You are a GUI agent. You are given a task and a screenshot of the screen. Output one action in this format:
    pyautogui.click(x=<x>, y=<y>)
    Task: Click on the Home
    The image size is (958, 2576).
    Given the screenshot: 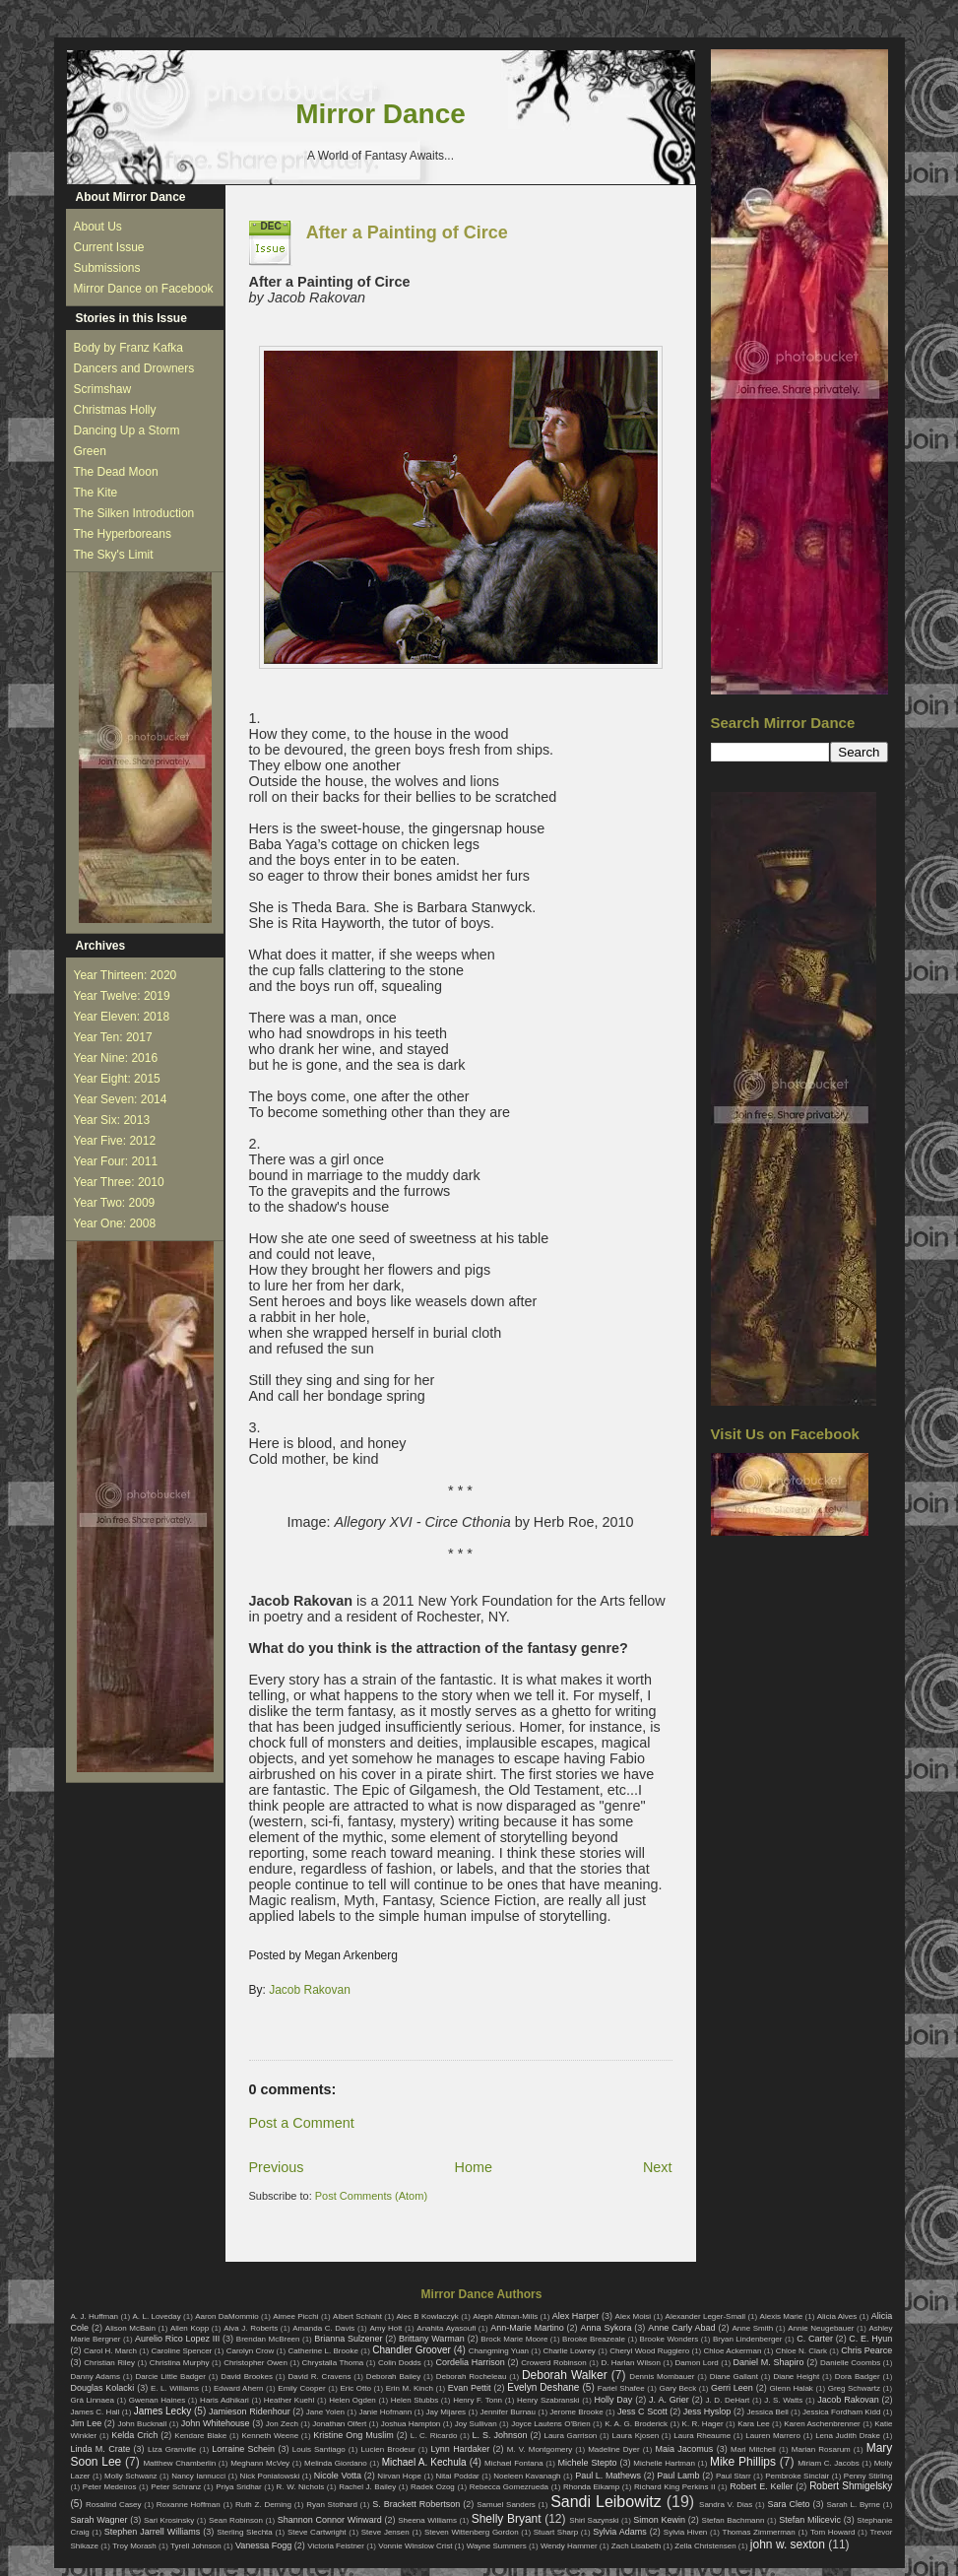 What is the action you would take?
    pyautogui.click(x=473, y=2167)
    